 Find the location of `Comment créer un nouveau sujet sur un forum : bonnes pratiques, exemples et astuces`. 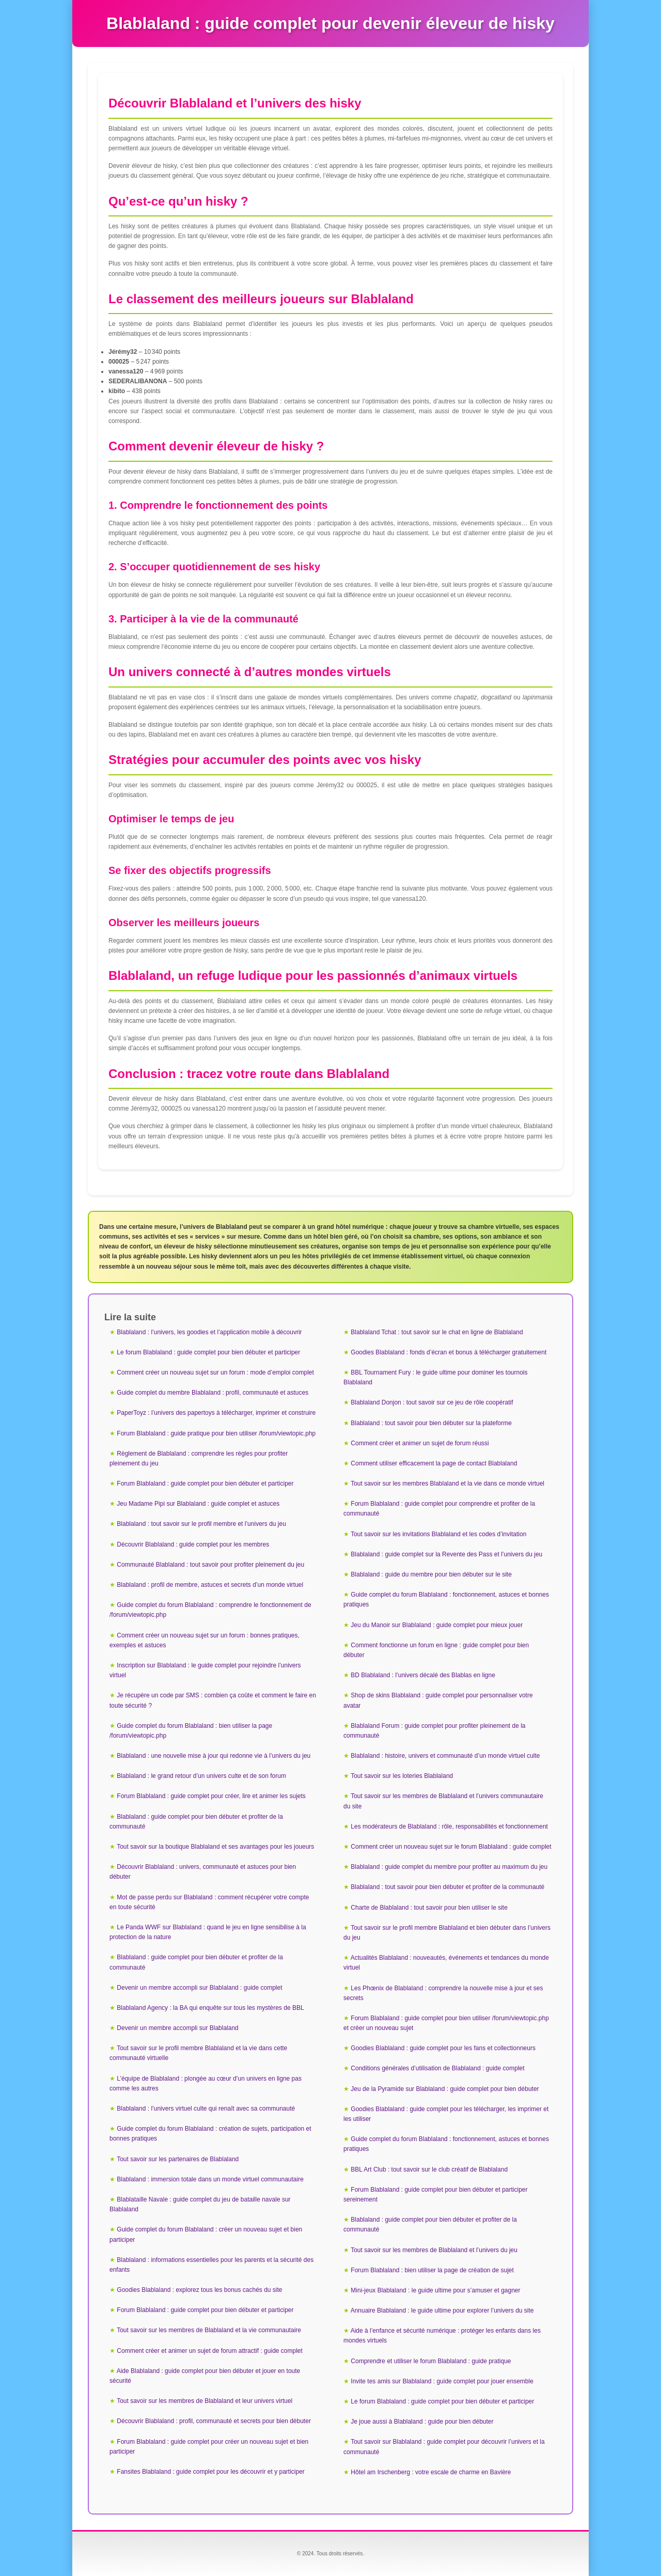

Comment créer un nouveau sujet sur un forum : bonnes pratiques, exemples et astuces is located at coordinates (204, 1640).